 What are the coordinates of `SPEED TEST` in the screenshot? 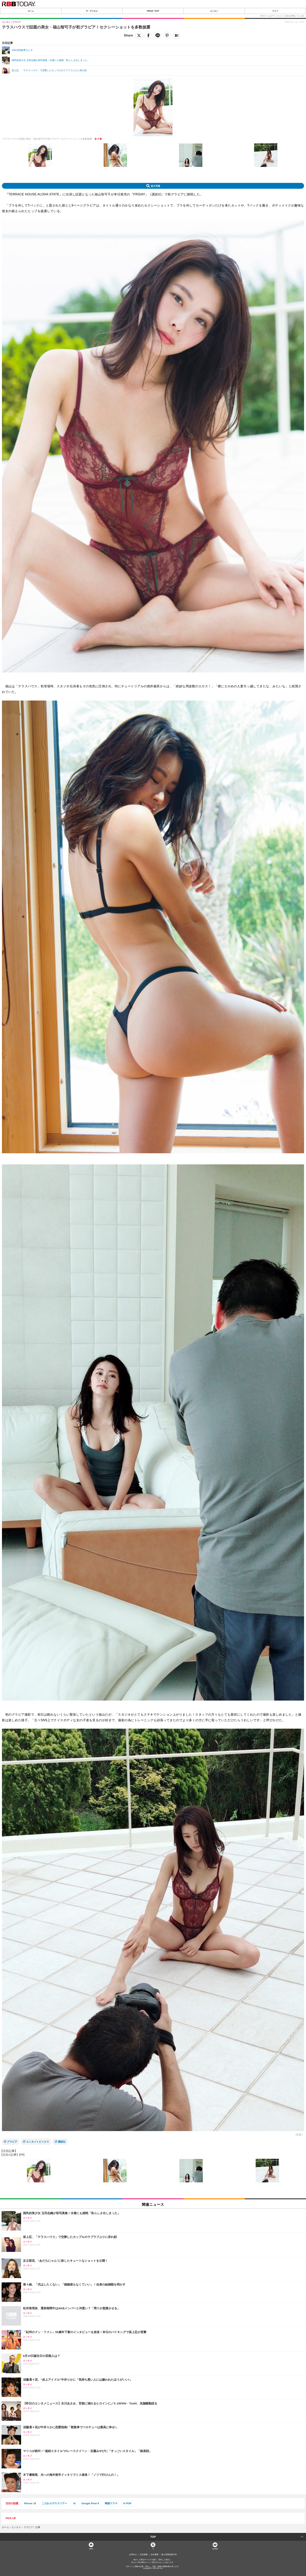 It's located at (153, 11).